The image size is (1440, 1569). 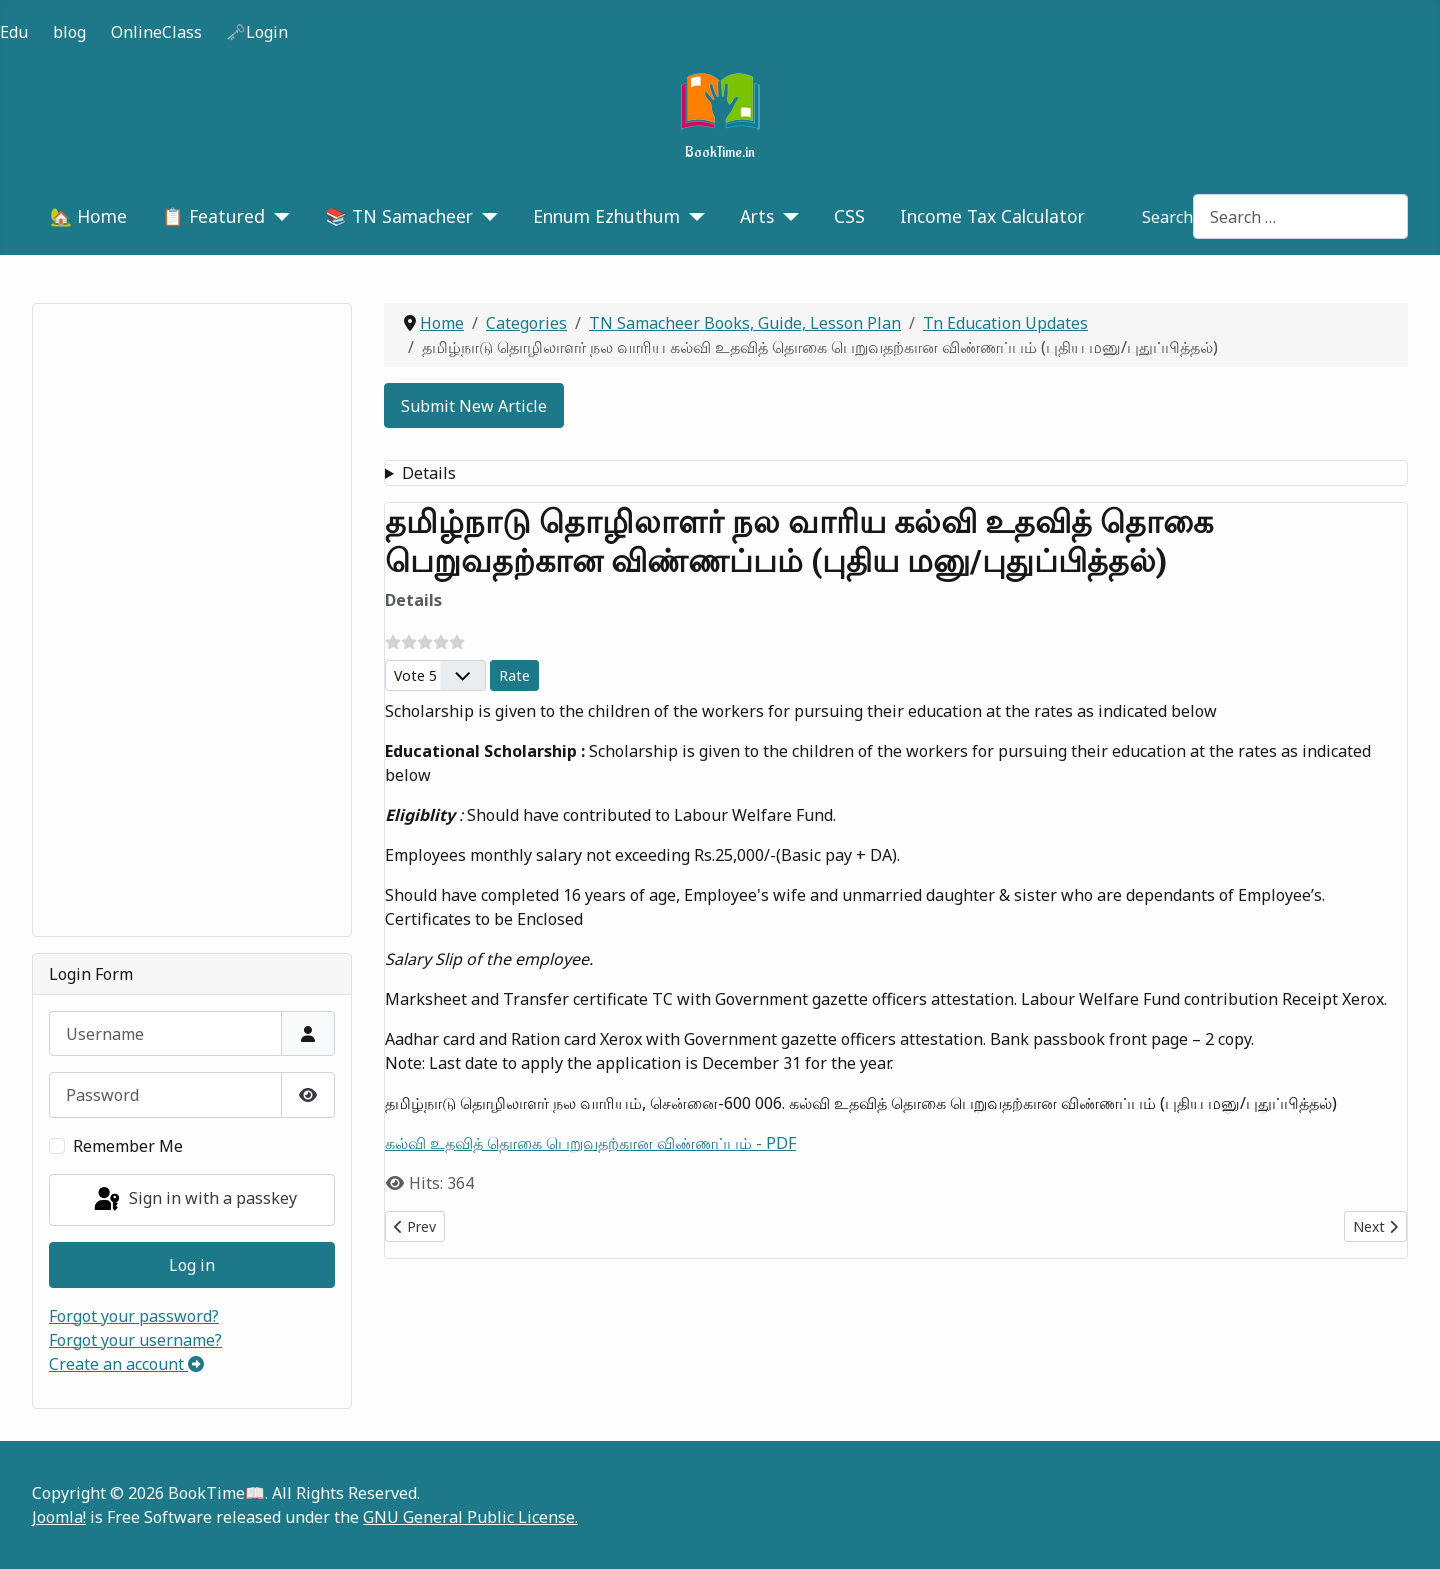 I want to click on 📋 Featured, so click(x=213, y=216).